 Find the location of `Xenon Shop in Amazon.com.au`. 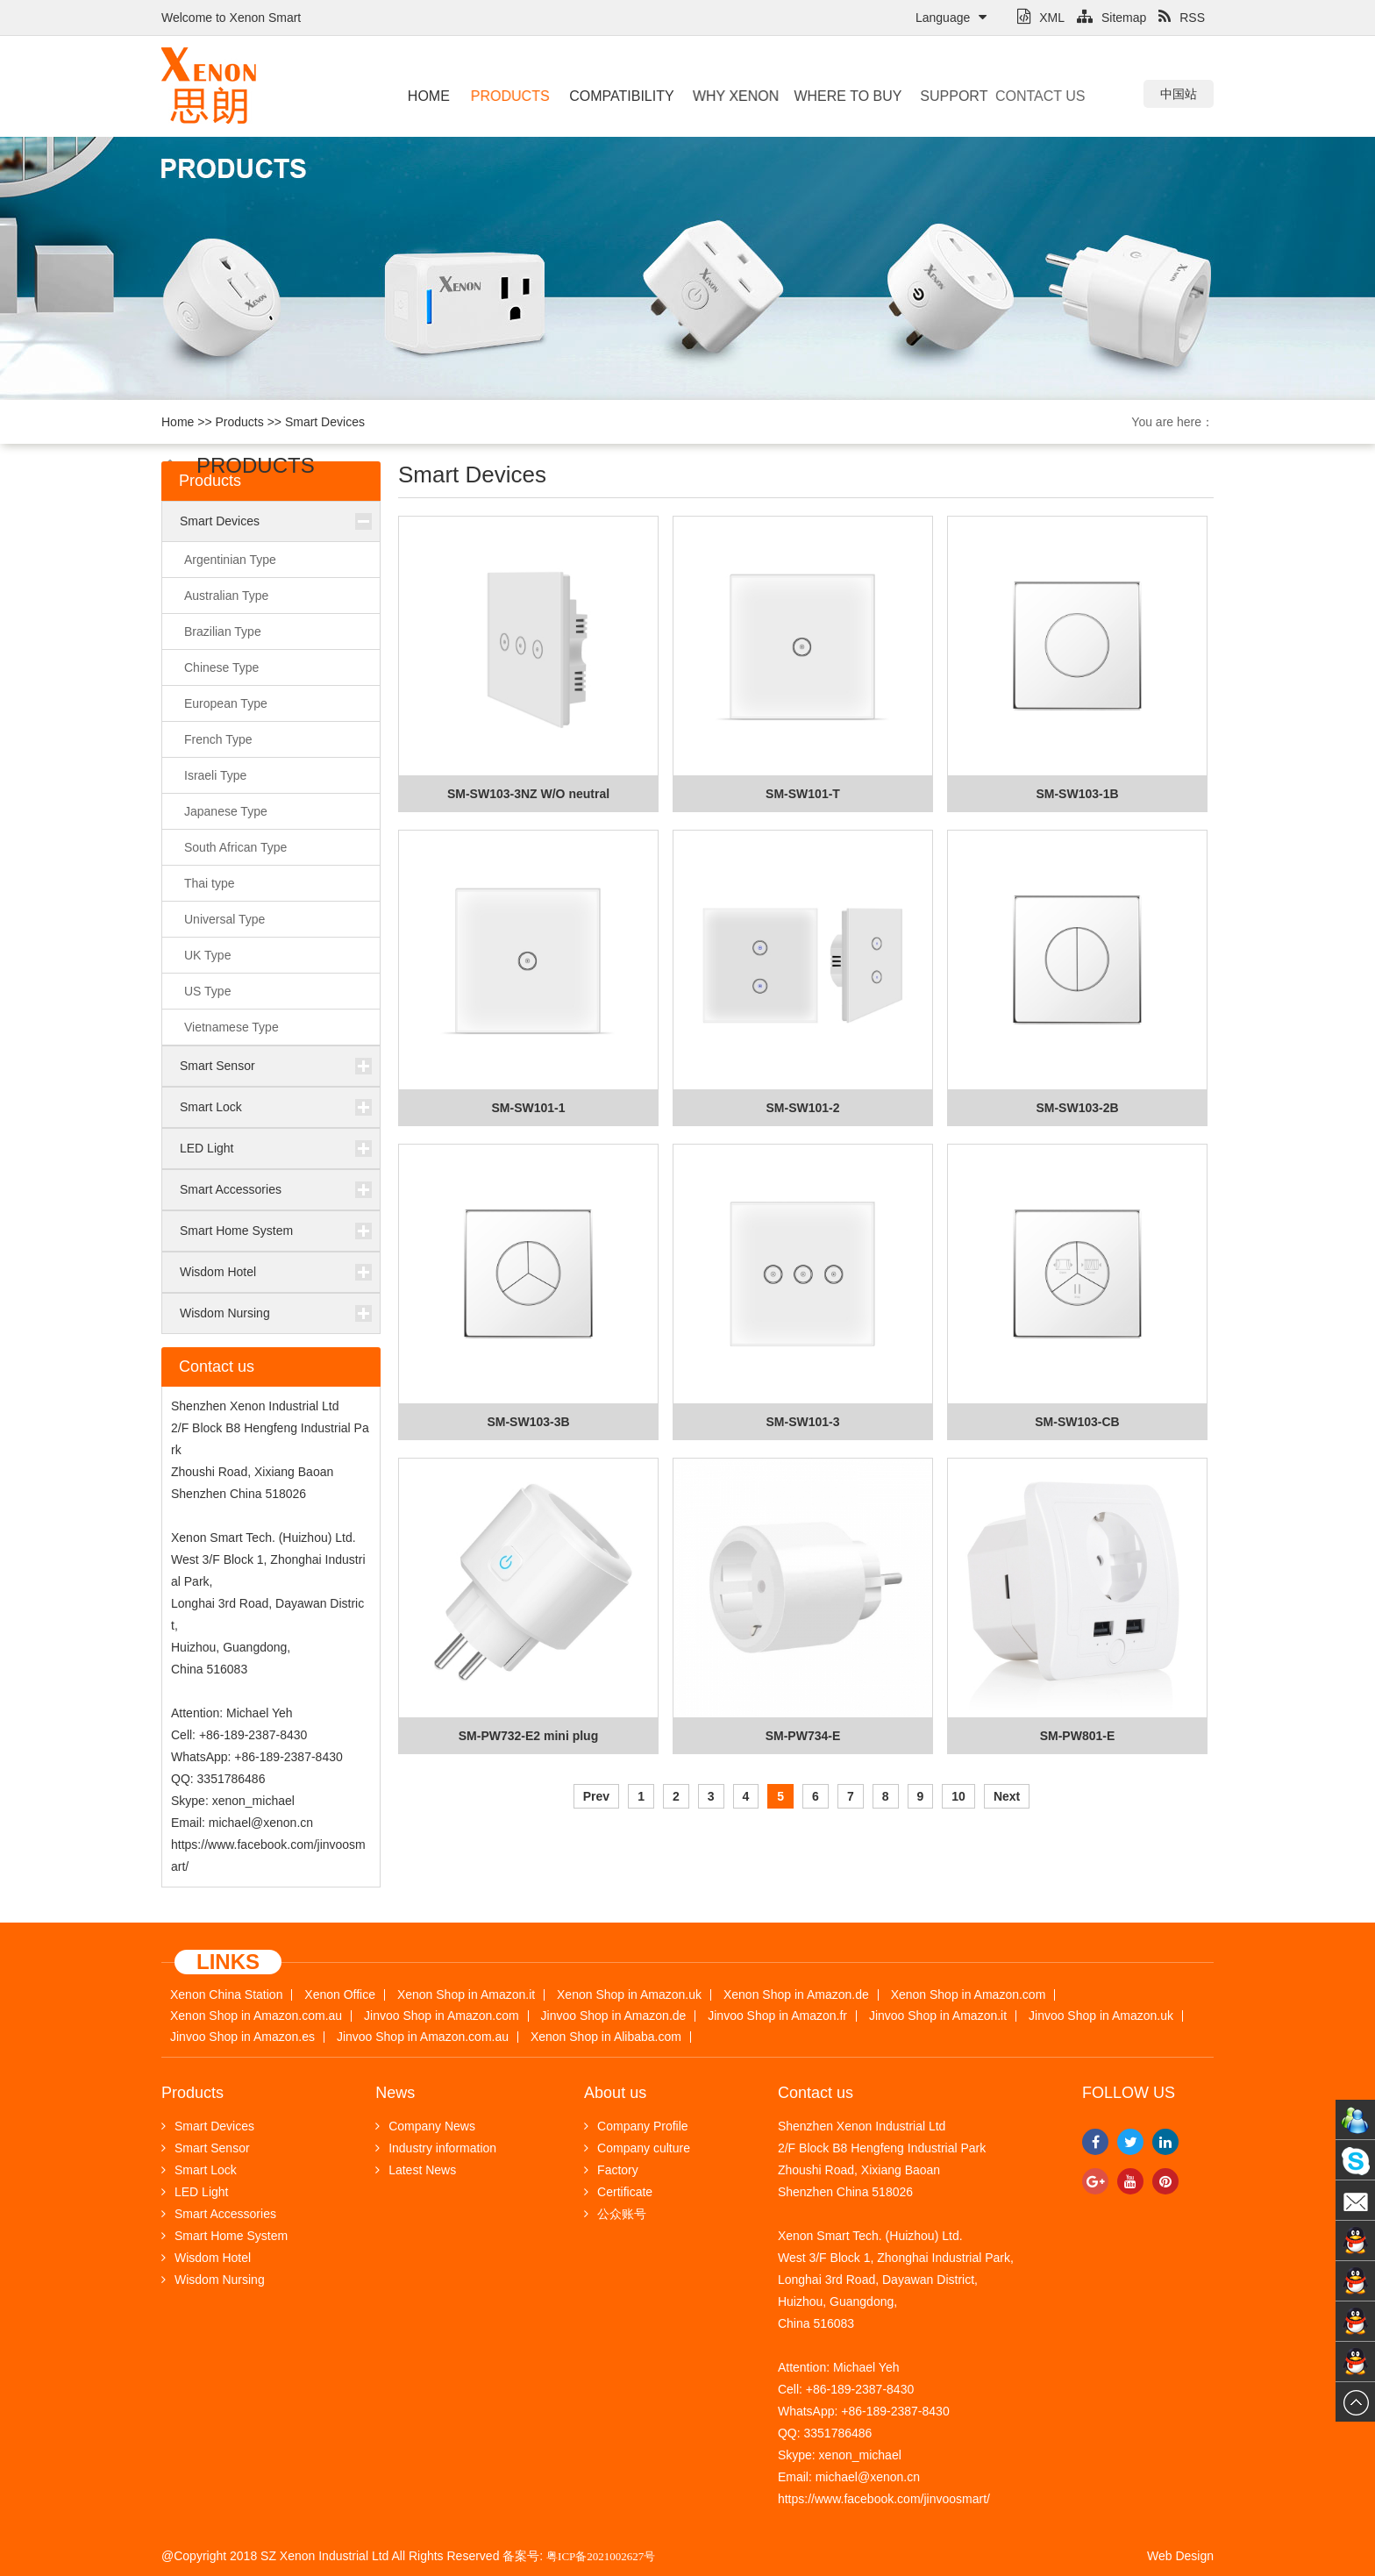

Xenon Shop in Amazon.com.au is located at coordinates (256, 2016).